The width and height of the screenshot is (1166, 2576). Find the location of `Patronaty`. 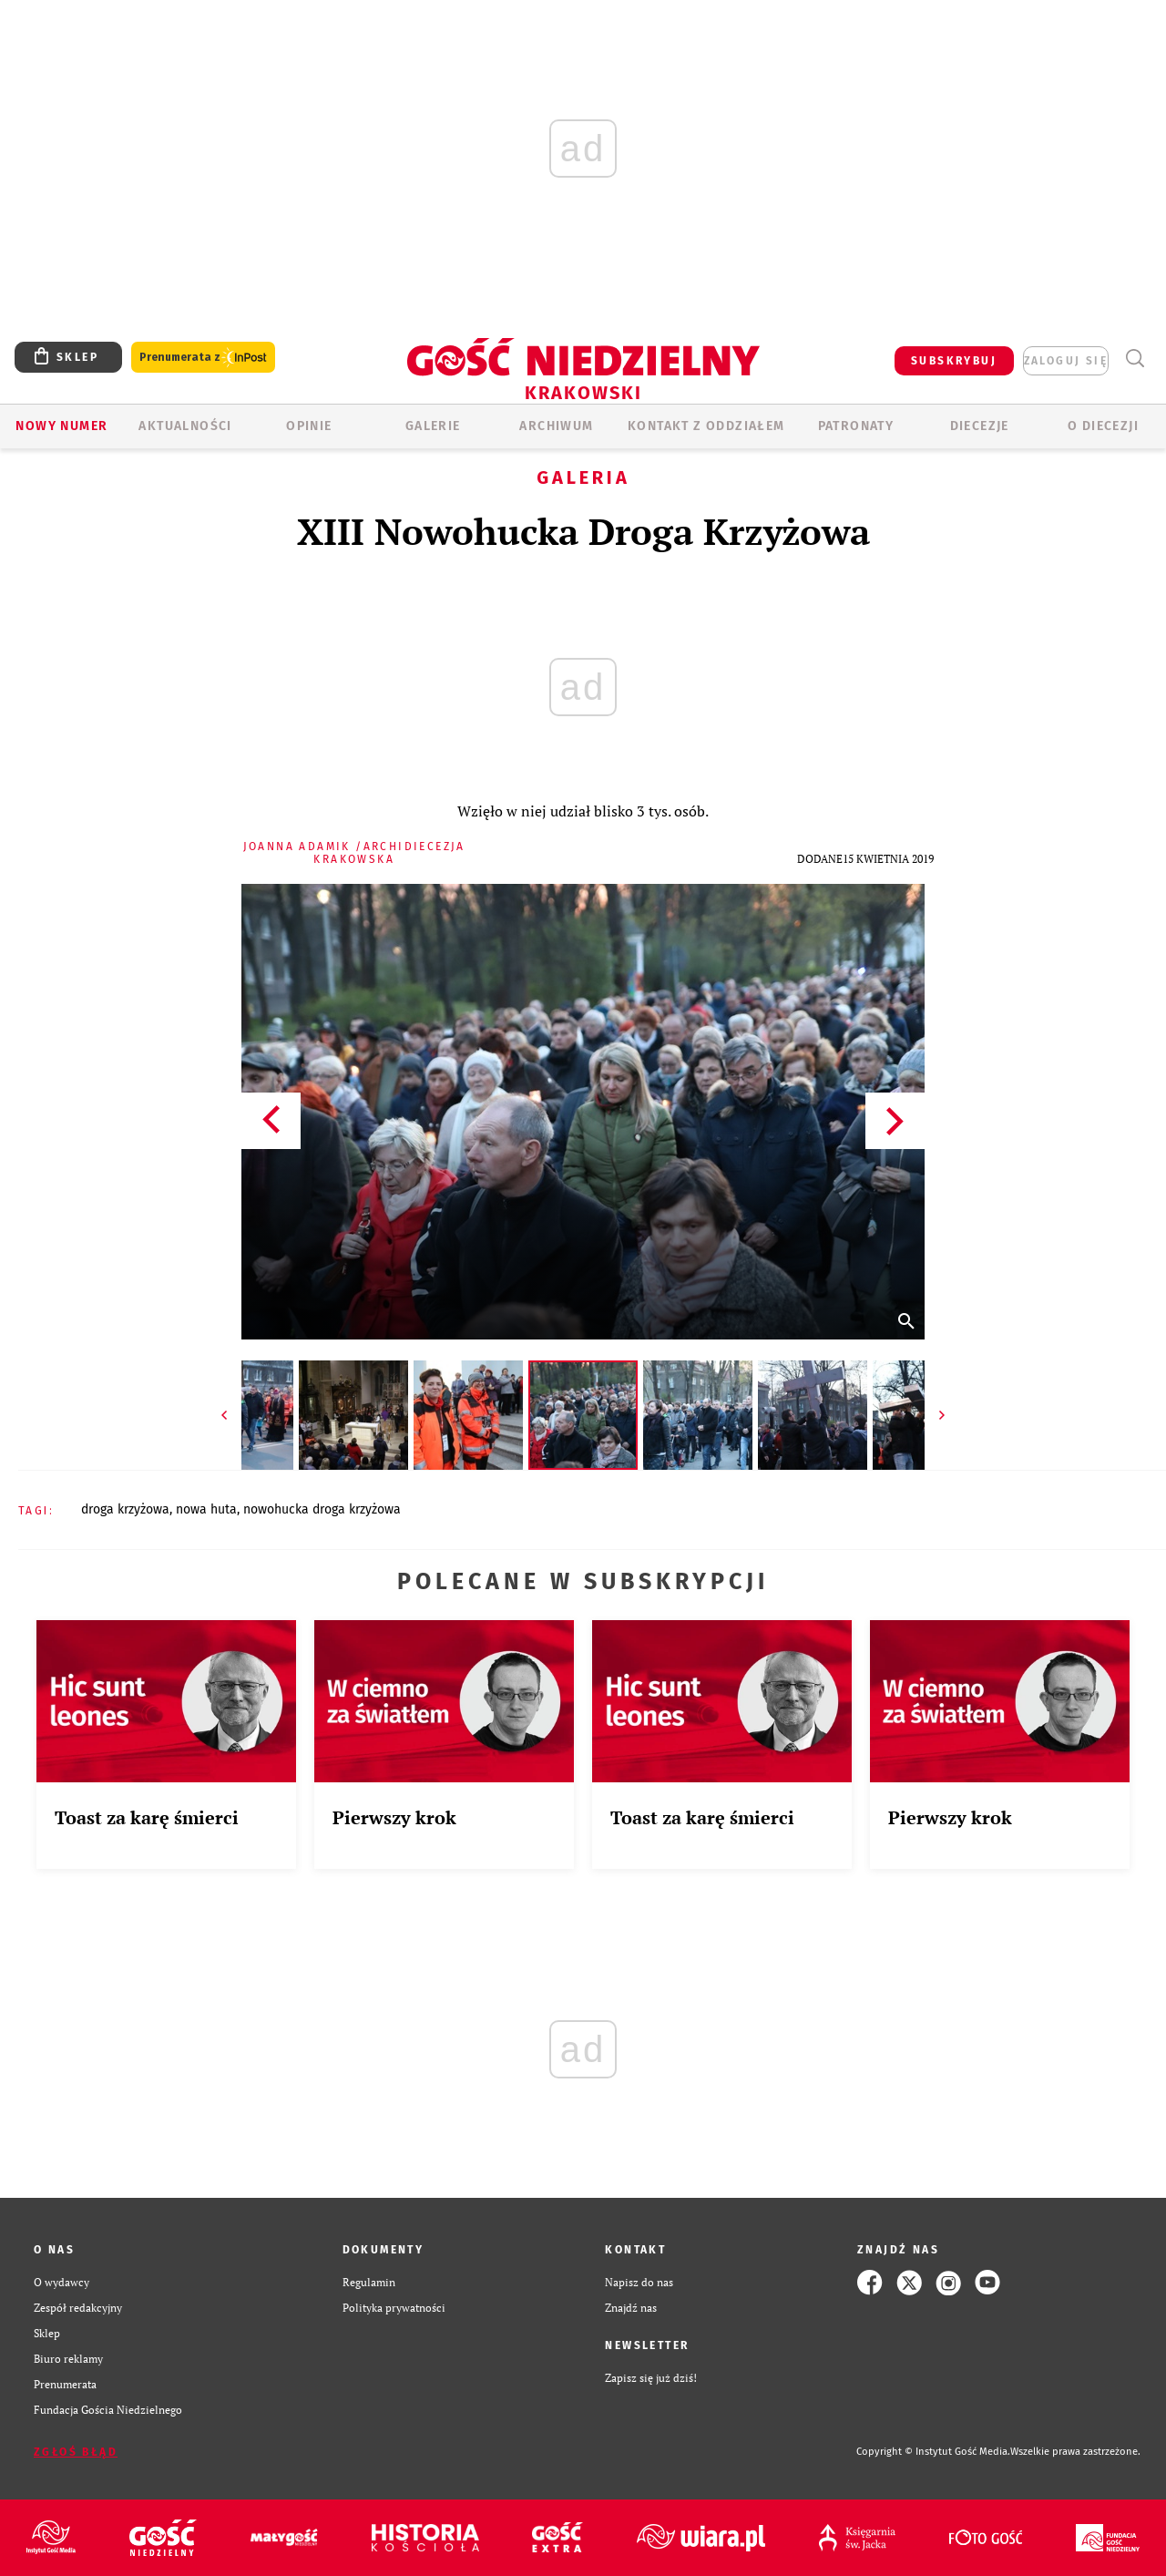

Patronaty is located at coordinates (856, 426).